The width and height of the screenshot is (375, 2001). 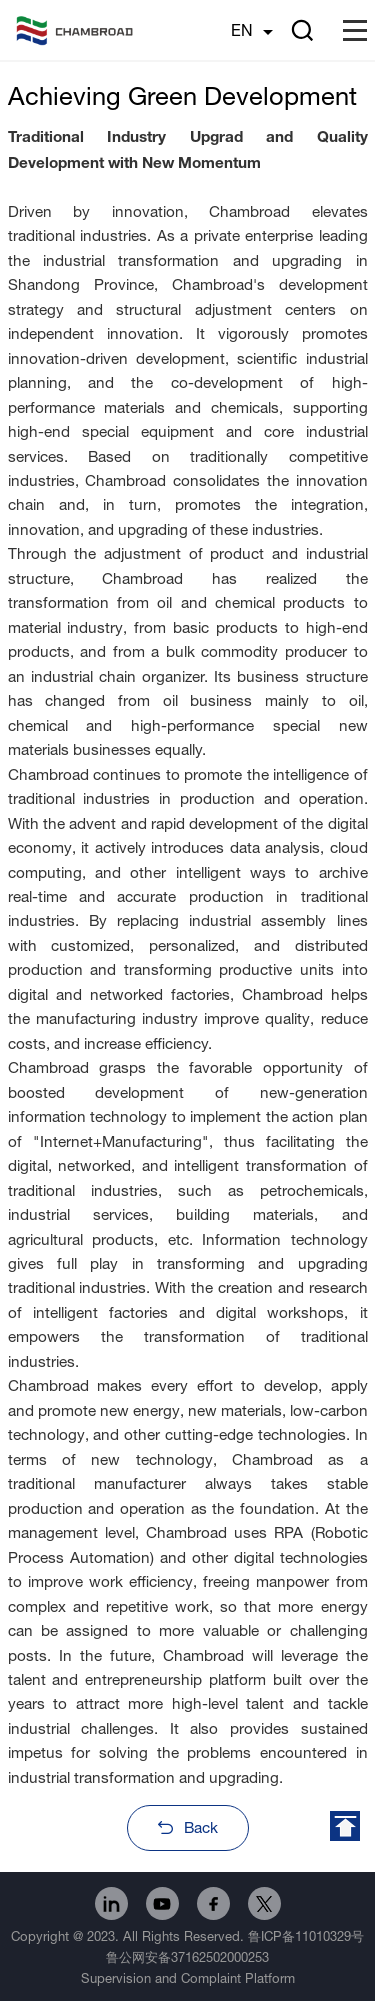 I want to click on 鲁ICP备11010329号, so click(x=306, y=1936).